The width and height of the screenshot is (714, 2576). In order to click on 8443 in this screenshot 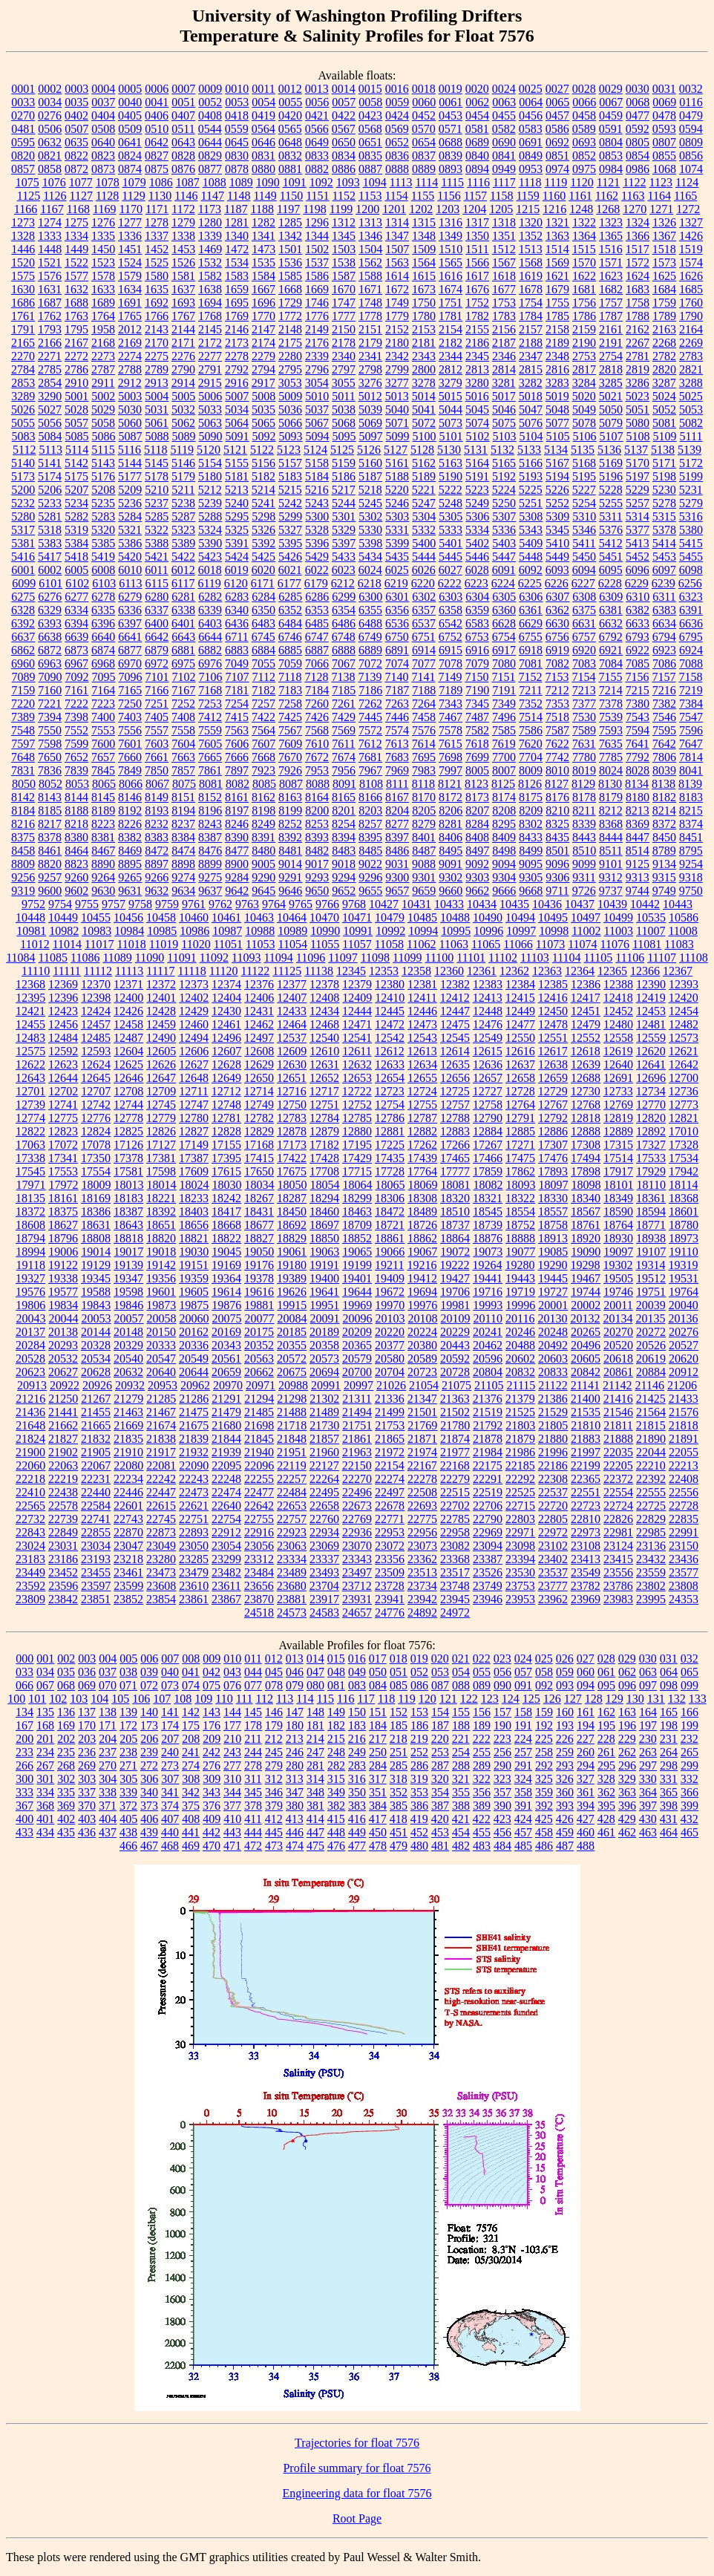, I will do `click(584, 837)`.